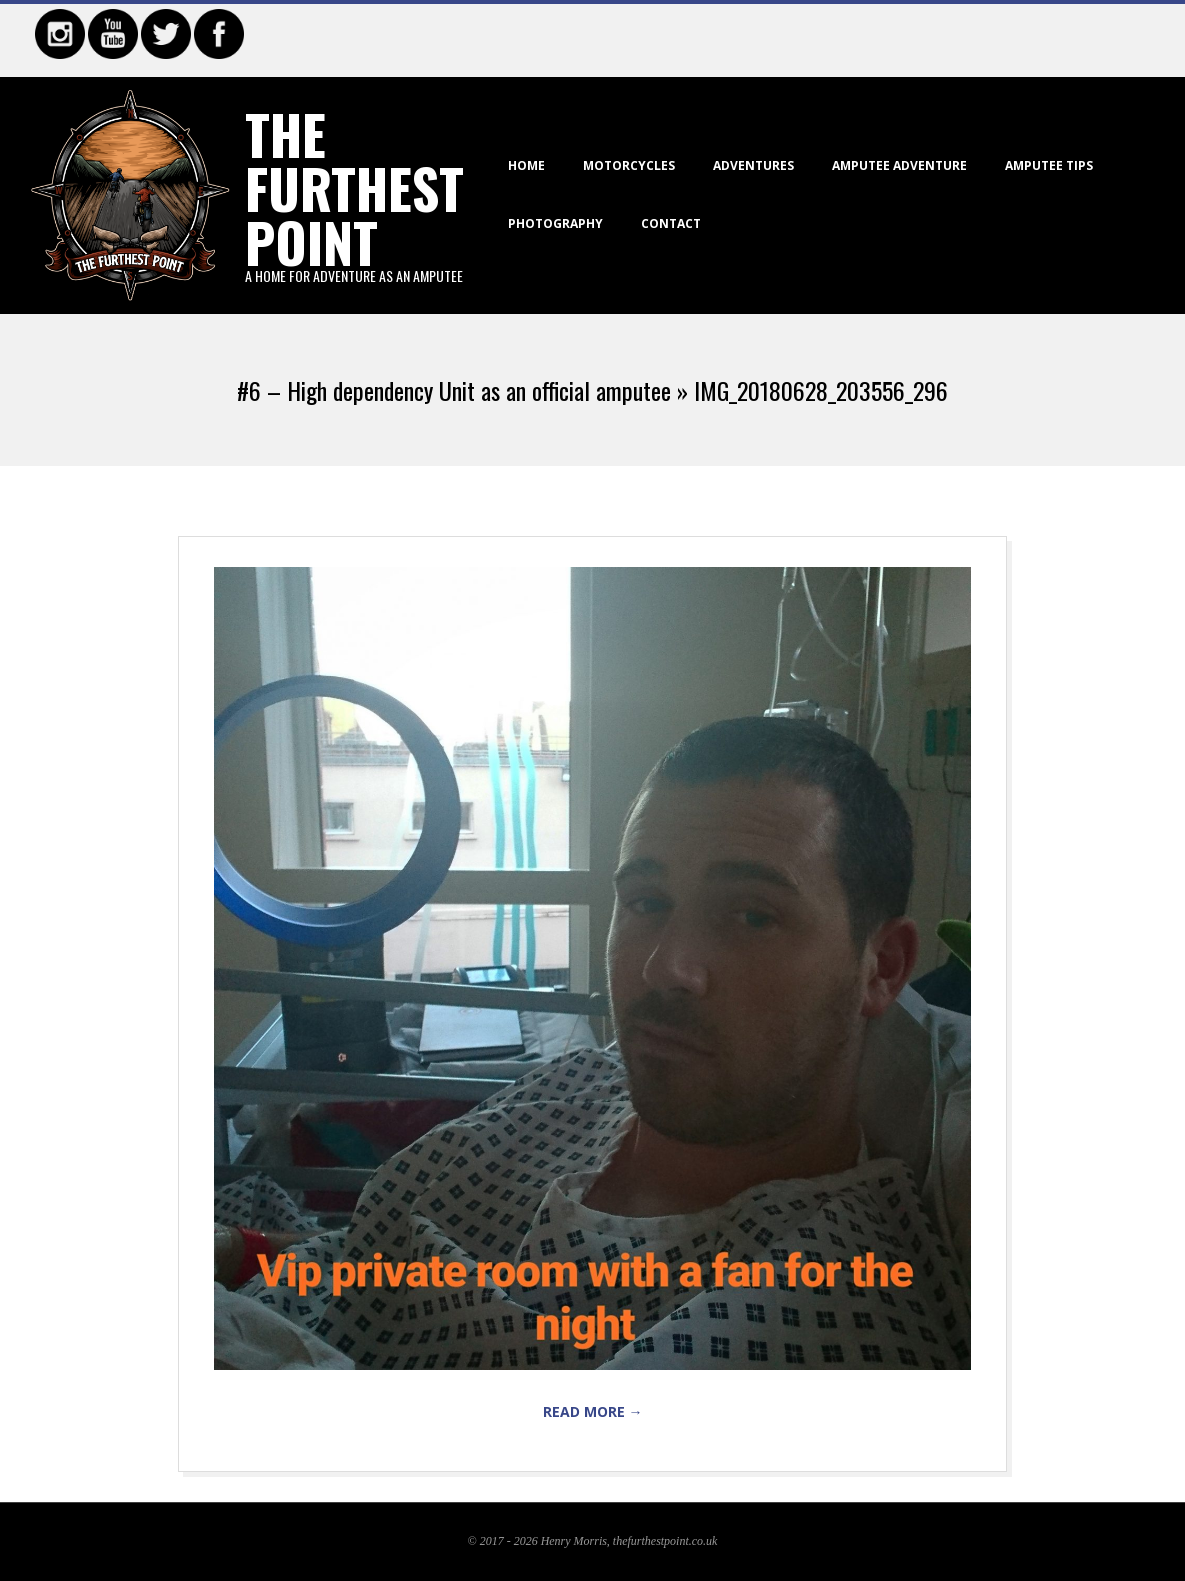  What do you see at coordinates (555, 223) in the screenshot?
I see `Photography` at bounding box center [555, 223].